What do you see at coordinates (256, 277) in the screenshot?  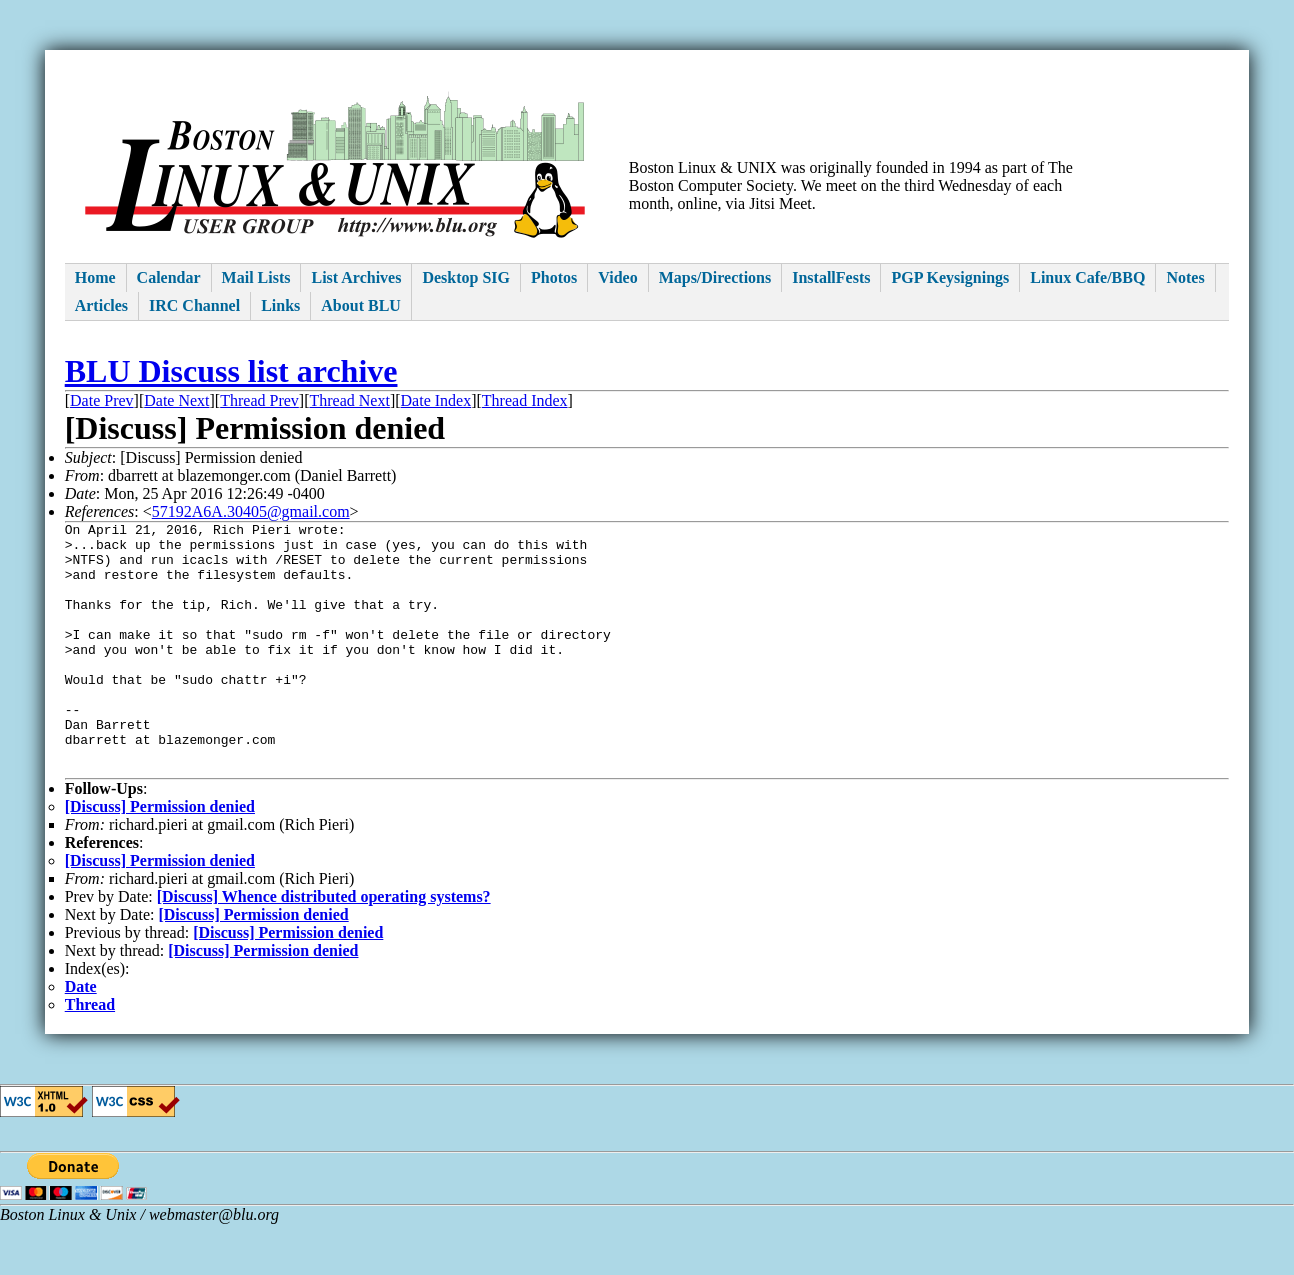 I see `Mail Lists` at bounding box center [256, 277].